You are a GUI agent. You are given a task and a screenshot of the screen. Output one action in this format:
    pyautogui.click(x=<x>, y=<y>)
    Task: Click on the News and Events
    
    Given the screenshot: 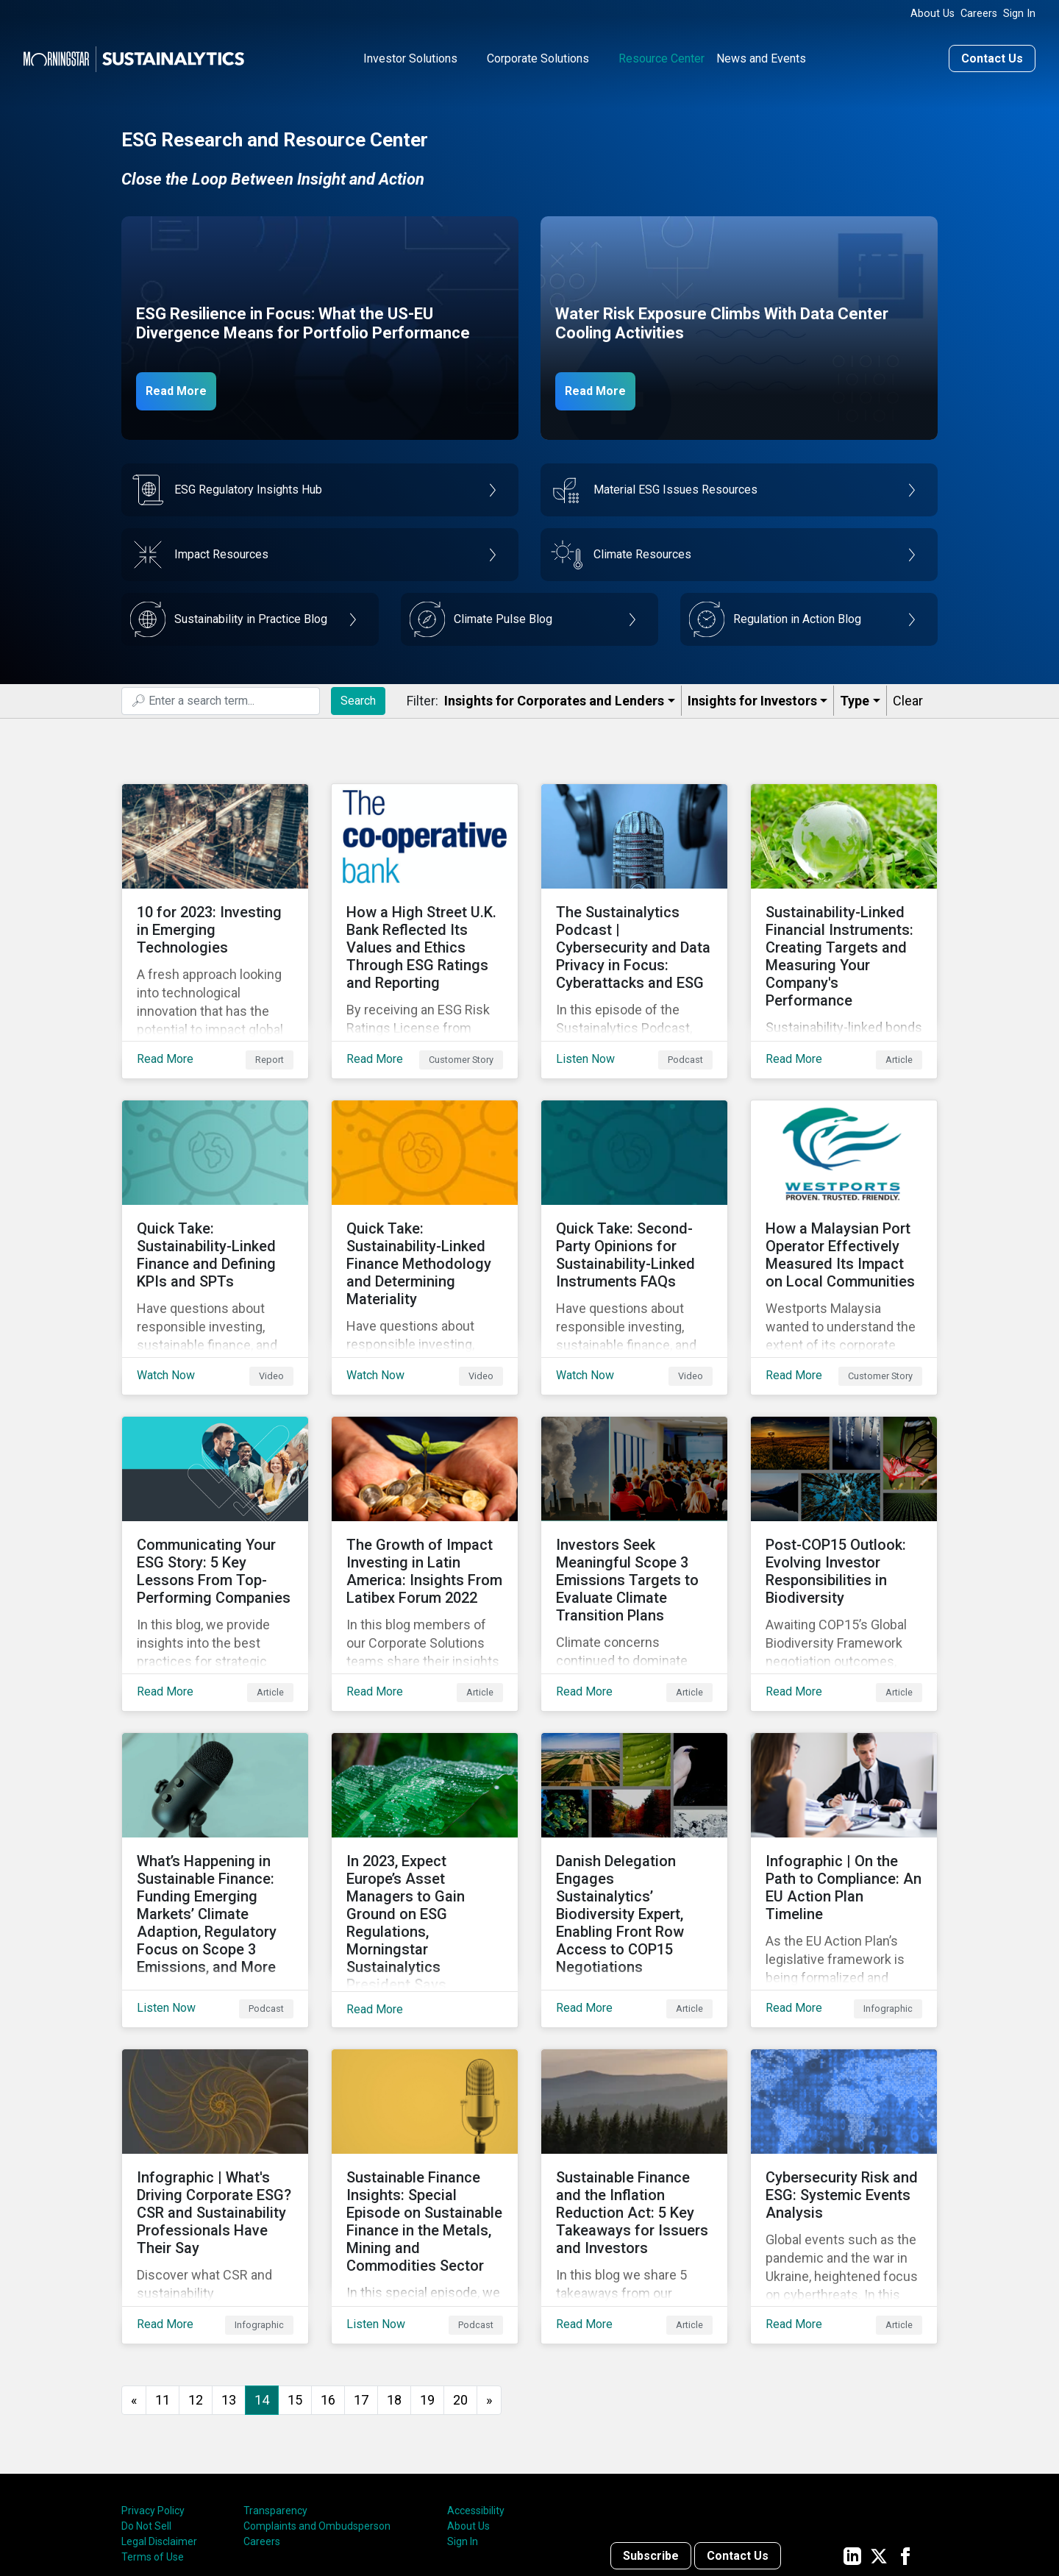 What is the action you would take?
    pyautogui.click(x=761, y=54)
    